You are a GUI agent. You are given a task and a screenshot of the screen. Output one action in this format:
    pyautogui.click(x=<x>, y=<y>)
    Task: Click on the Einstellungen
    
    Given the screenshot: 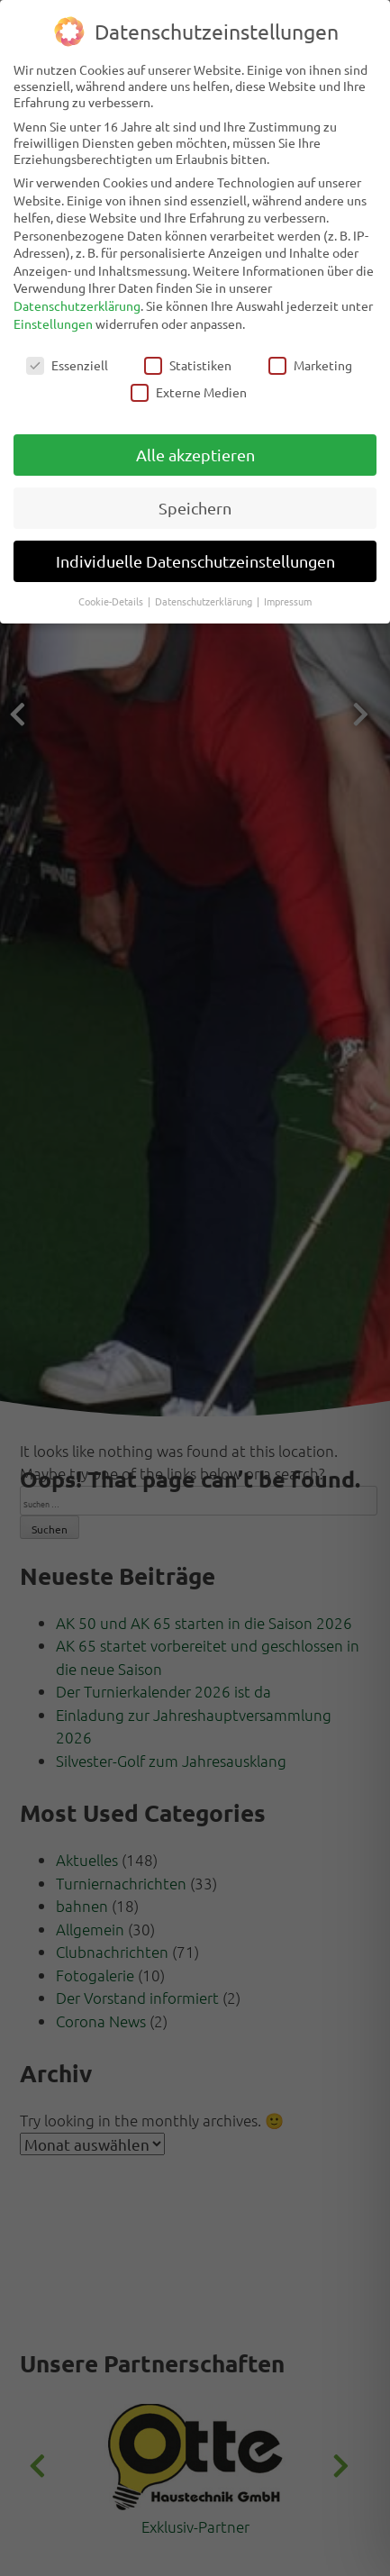 What is the action you would take?
    pyautogui.click(x=53, y=323)
    